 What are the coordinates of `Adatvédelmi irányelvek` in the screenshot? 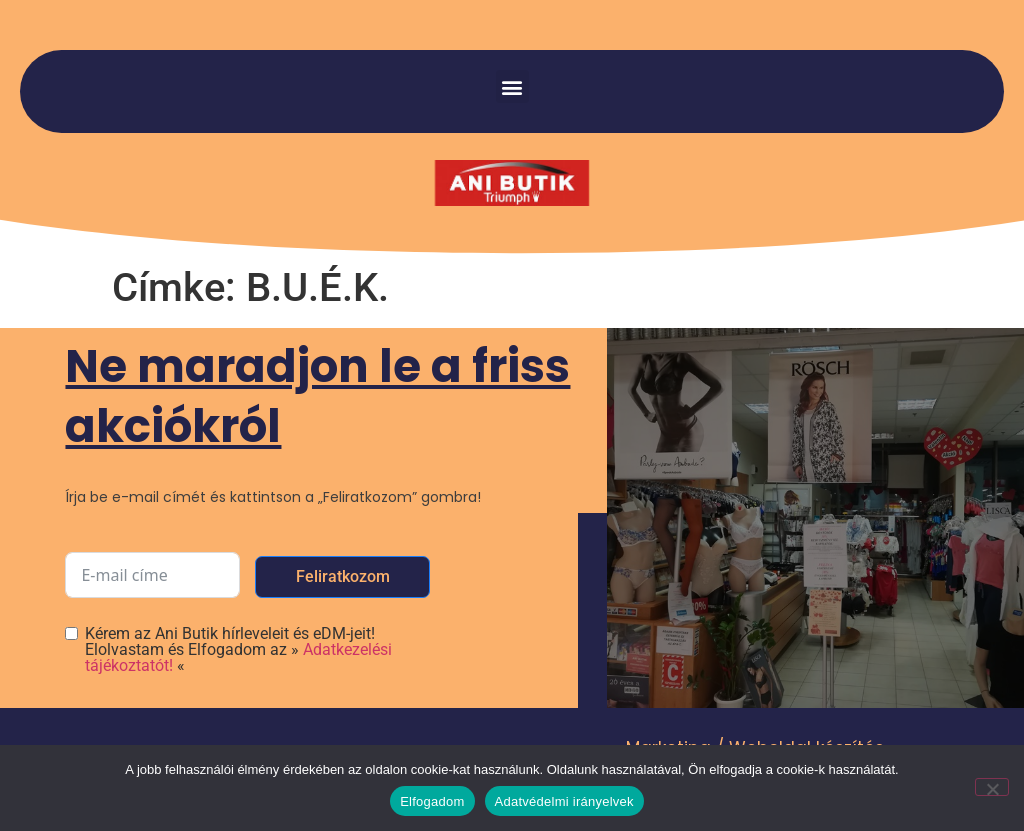 It's located at (564, 801).